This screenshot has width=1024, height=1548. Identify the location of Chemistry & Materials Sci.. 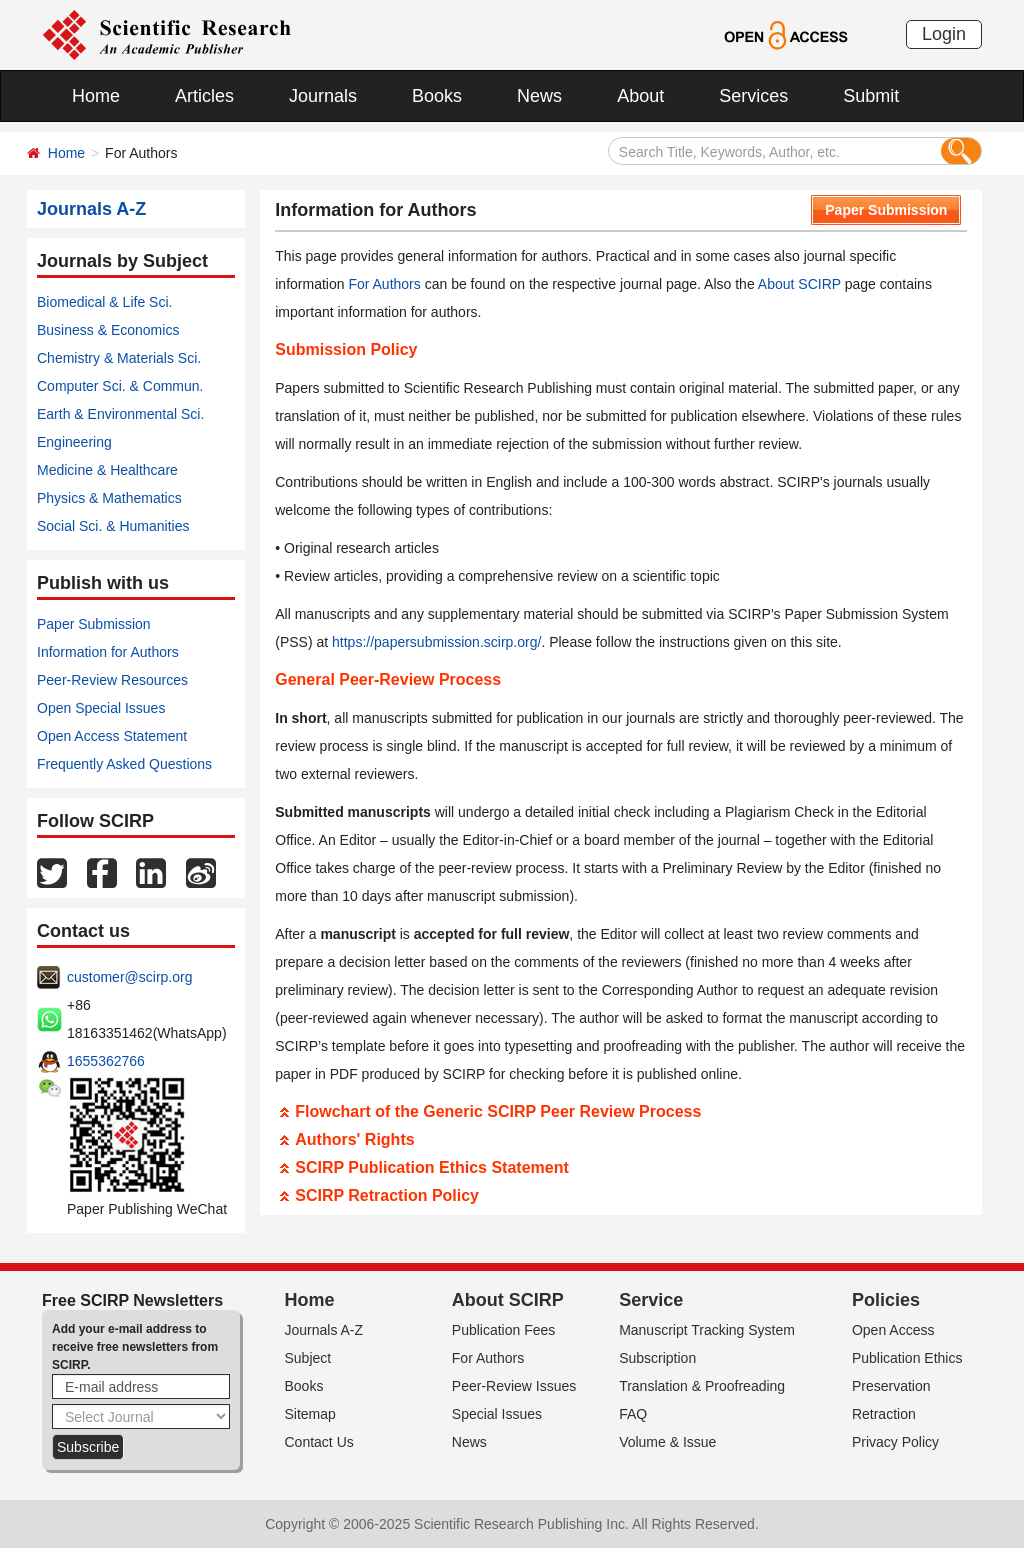
(119, 358).